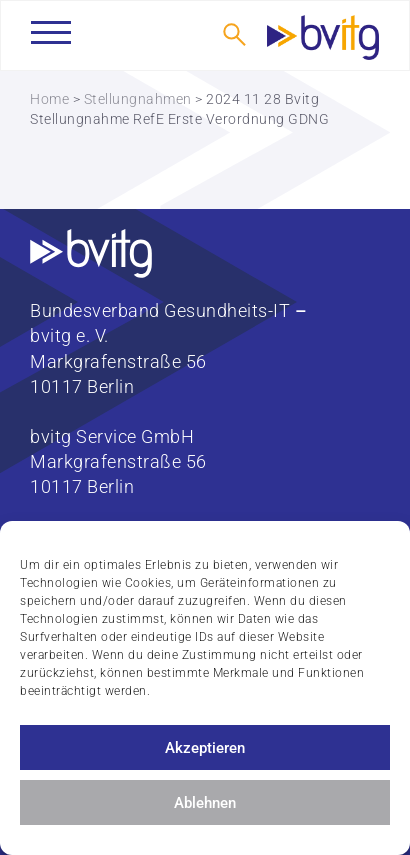 This screenshot has width=410, height=855. I want to click on Stellungnahmen, so click(138, 99).